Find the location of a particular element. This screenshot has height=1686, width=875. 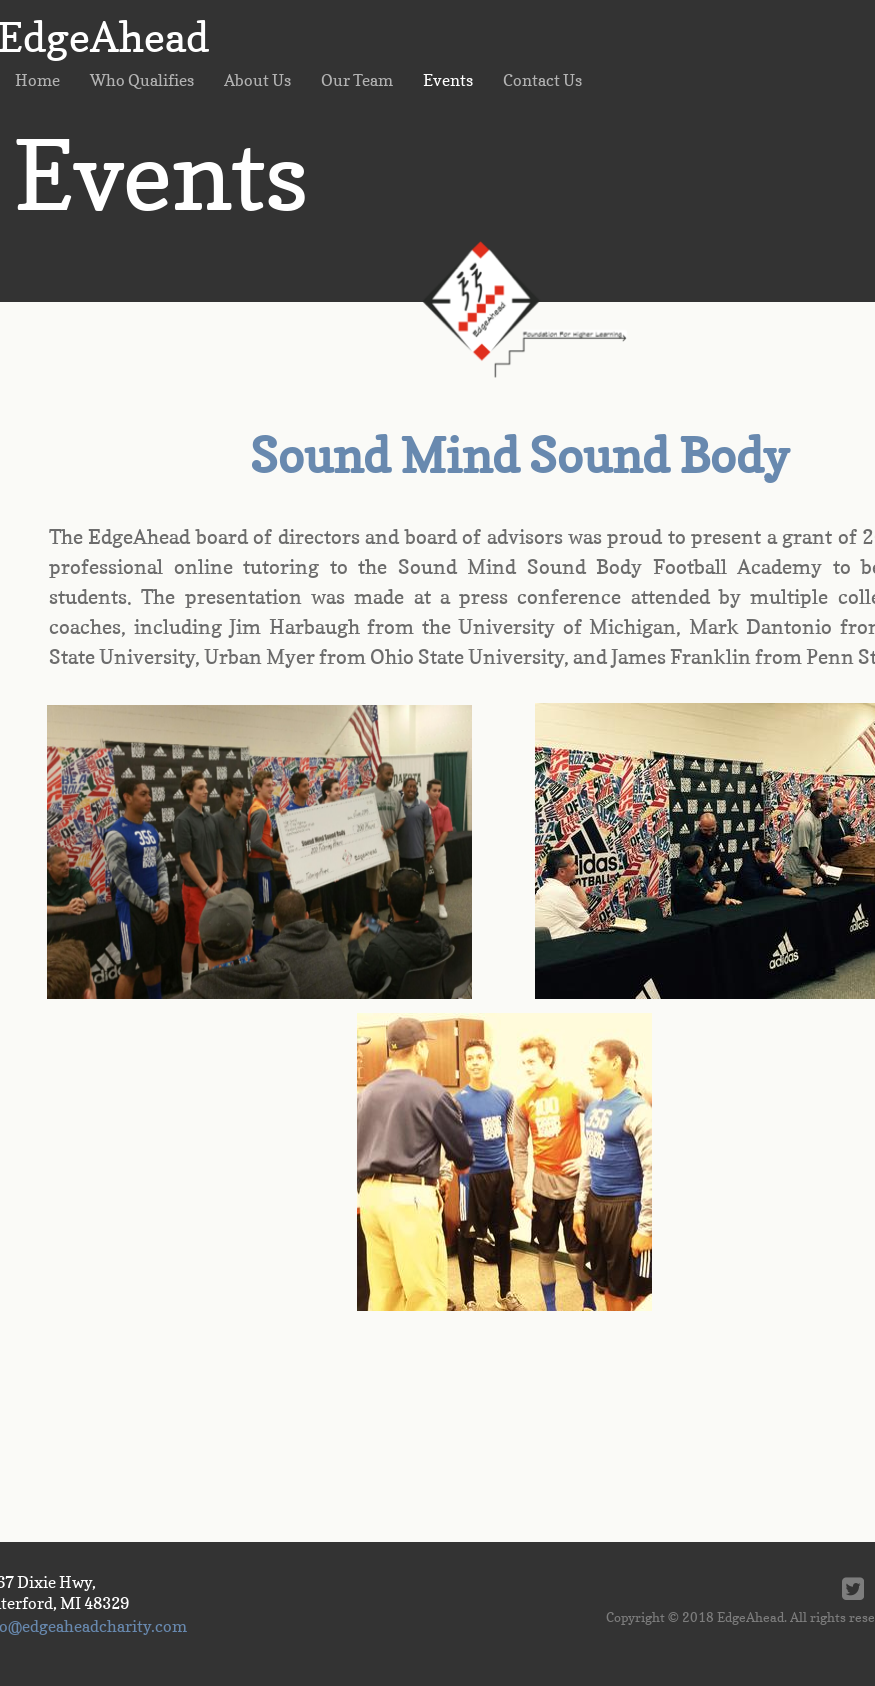

Home is located at coordinates (37, 80).